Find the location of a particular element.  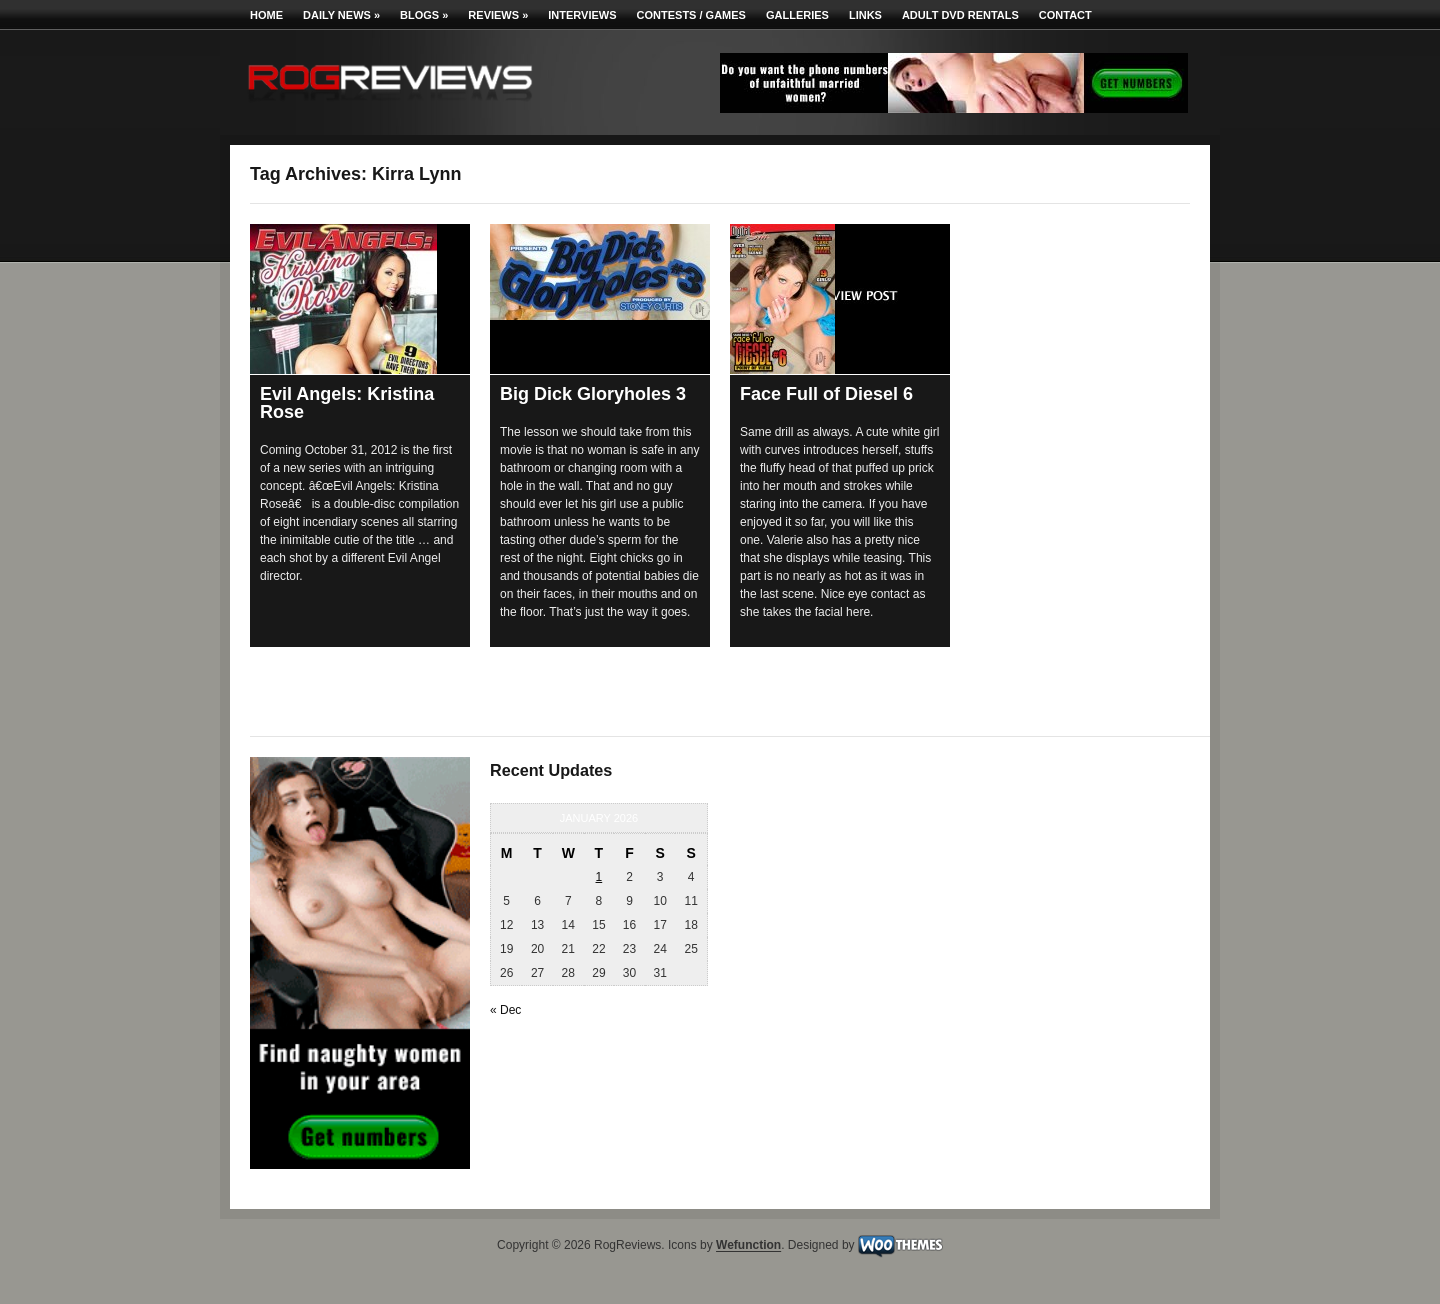

Home is located at coordinates (266, 15).